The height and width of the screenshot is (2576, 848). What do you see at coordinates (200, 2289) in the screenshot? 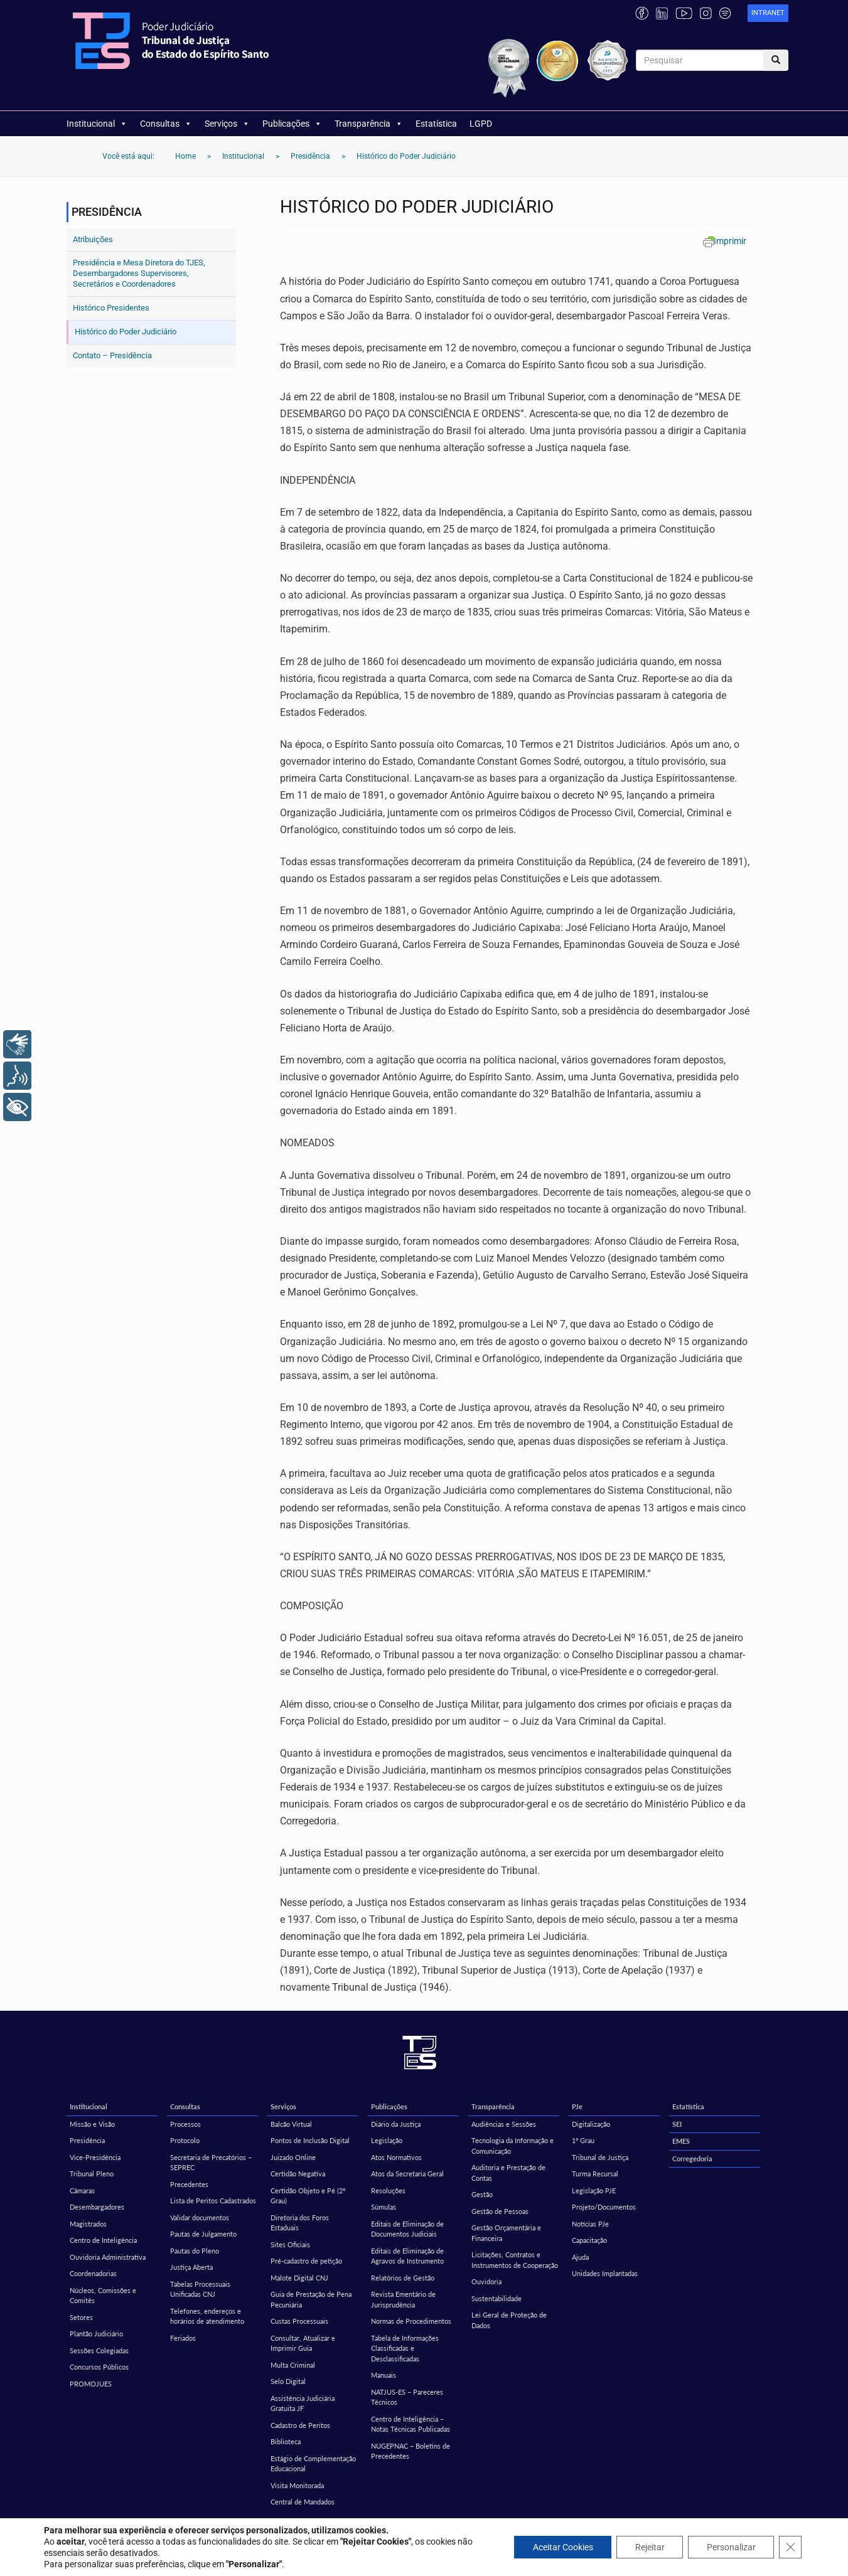
I see `Tabelas Processuais Unificadas CNJ` at bounding box center [200, 2289].